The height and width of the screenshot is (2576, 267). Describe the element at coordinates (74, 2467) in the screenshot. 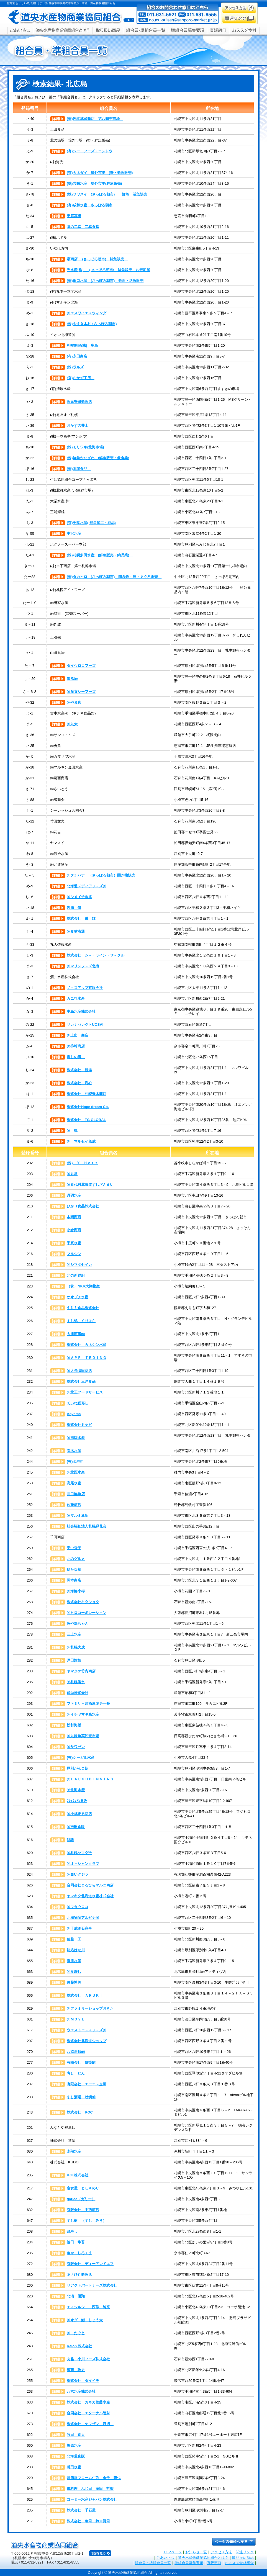

I see `町田水産` at that location.